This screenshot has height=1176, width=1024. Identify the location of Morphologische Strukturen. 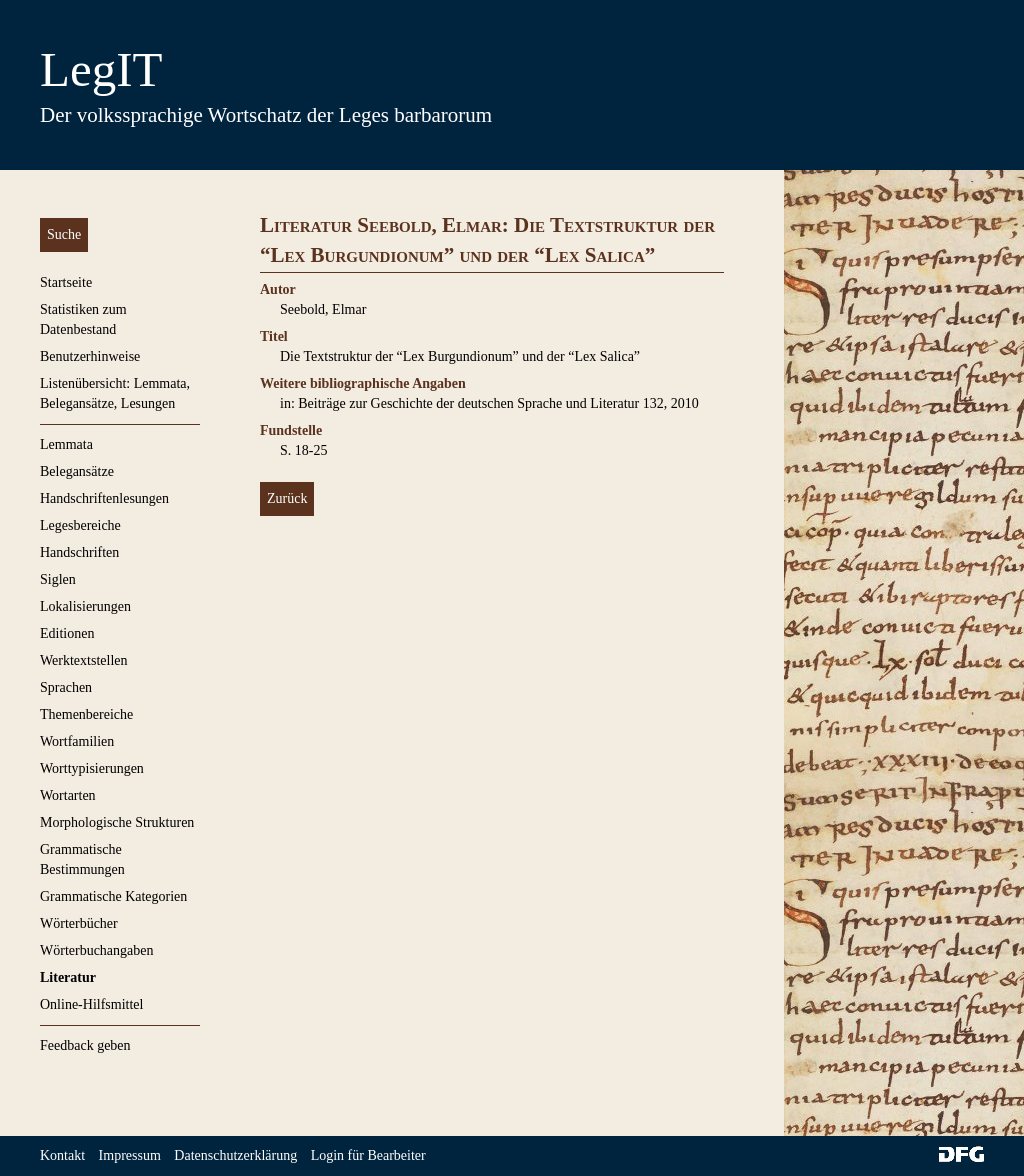
(117, 822).